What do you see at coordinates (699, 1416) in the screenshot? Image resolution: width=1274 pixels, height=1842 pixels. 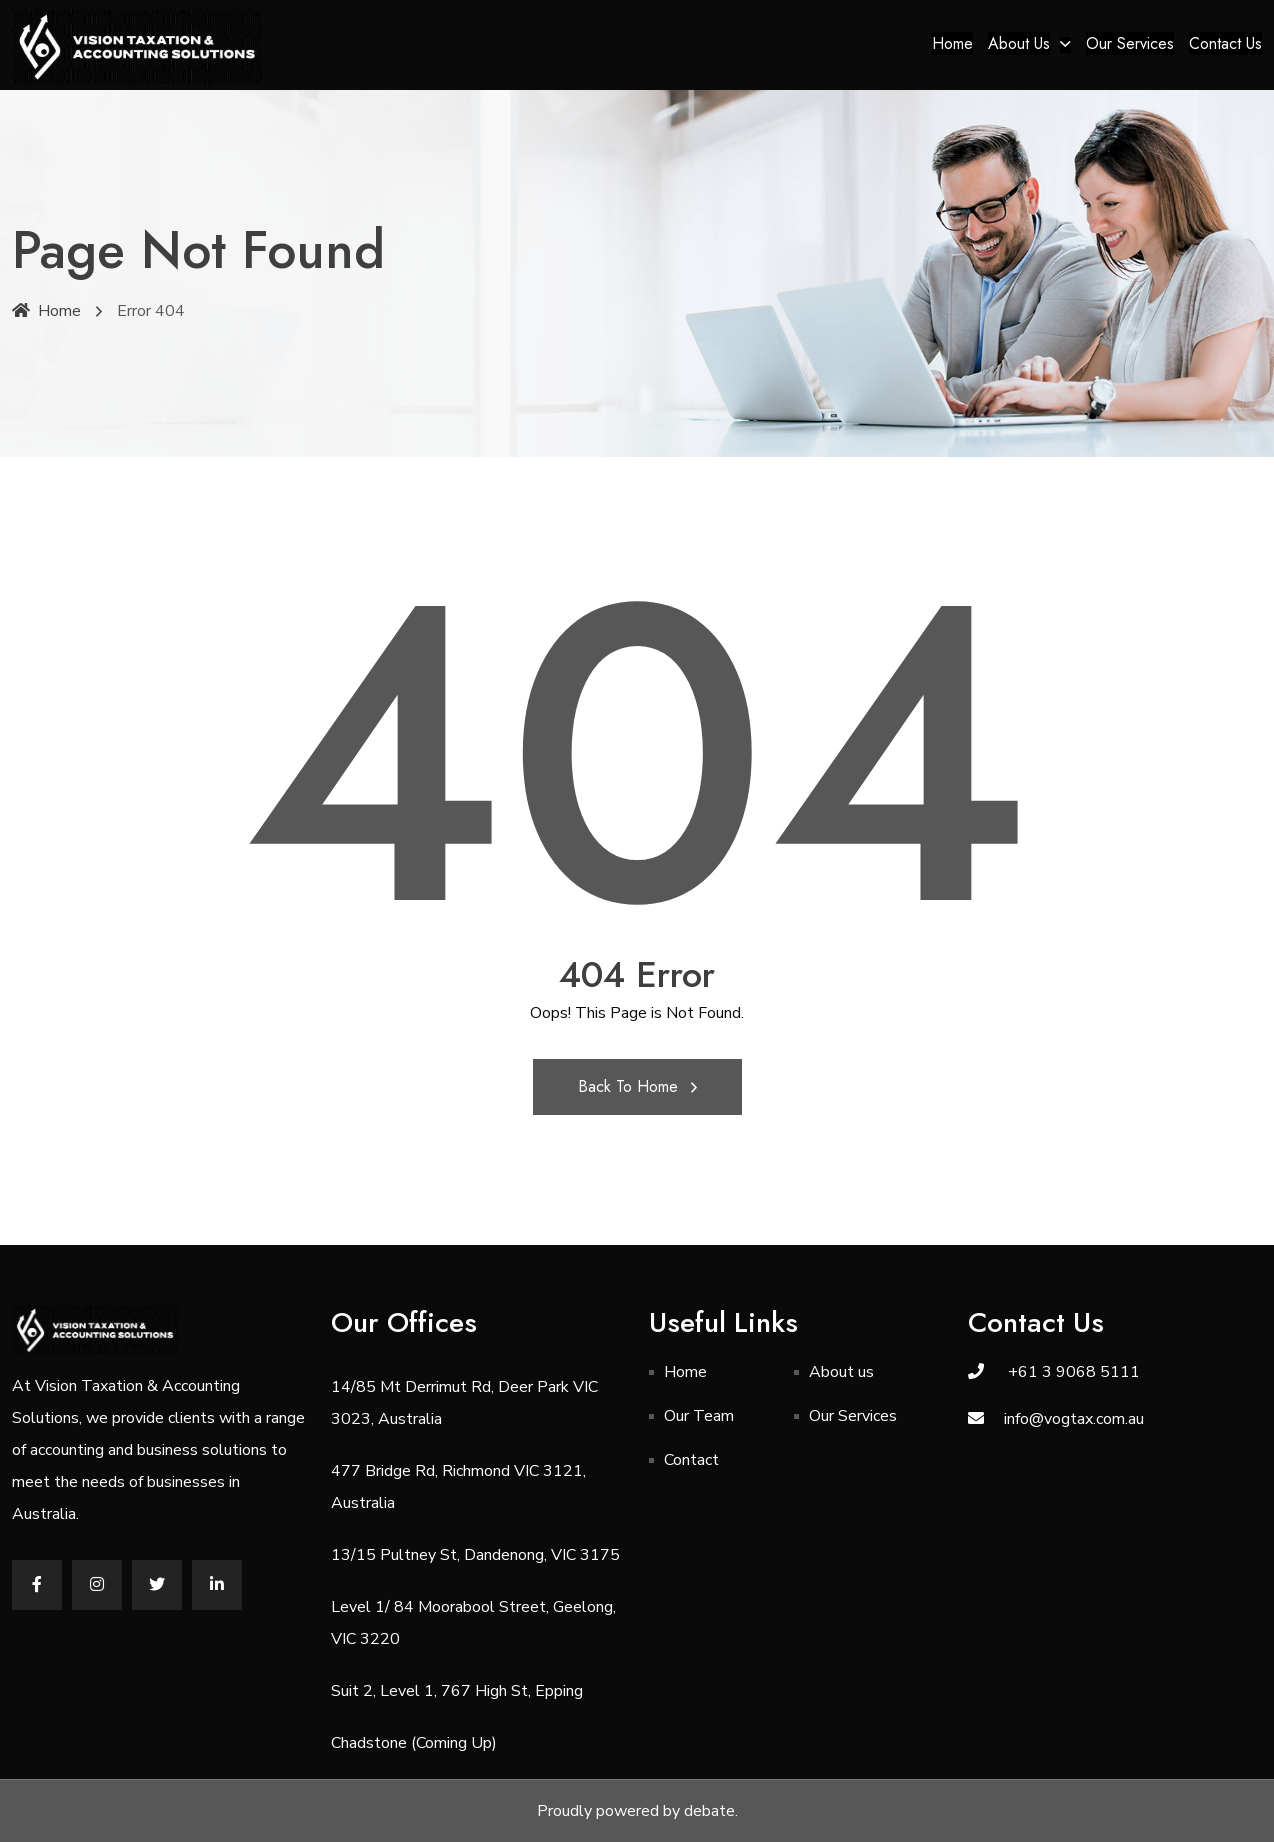 I see `Our Team` at bounding box center [699, 1416].